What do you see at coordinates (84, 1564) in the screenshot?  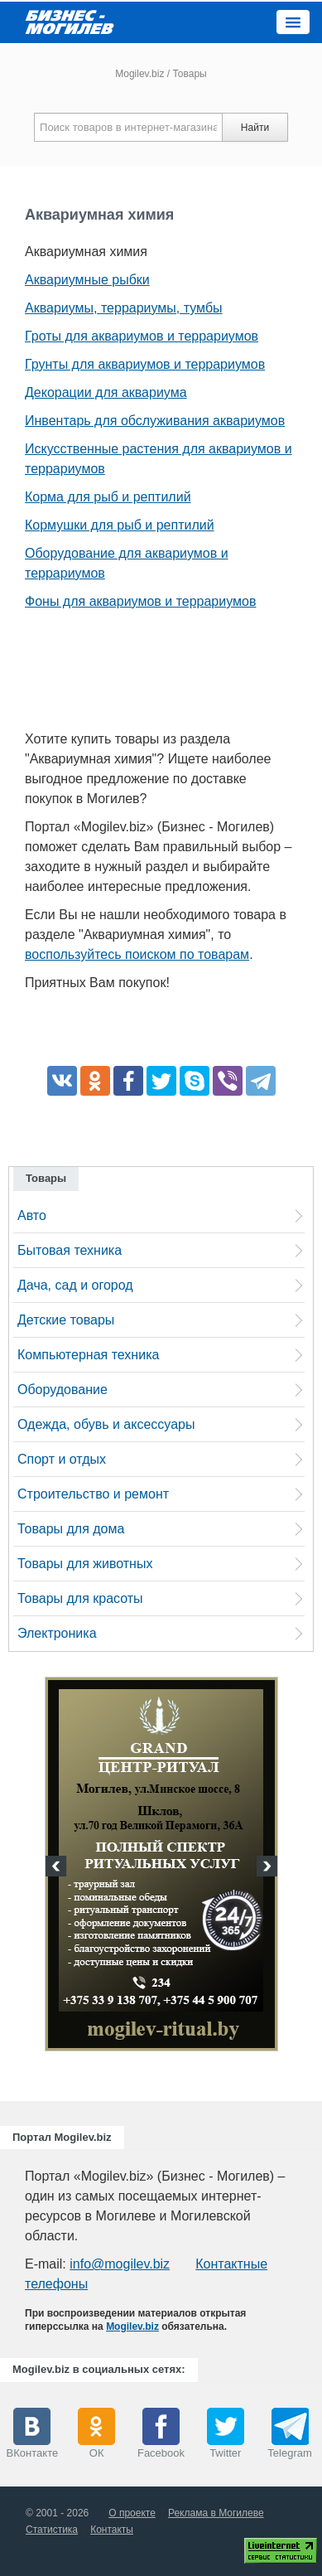 I see `Товары для животных` at bounding box center [84, 1564].